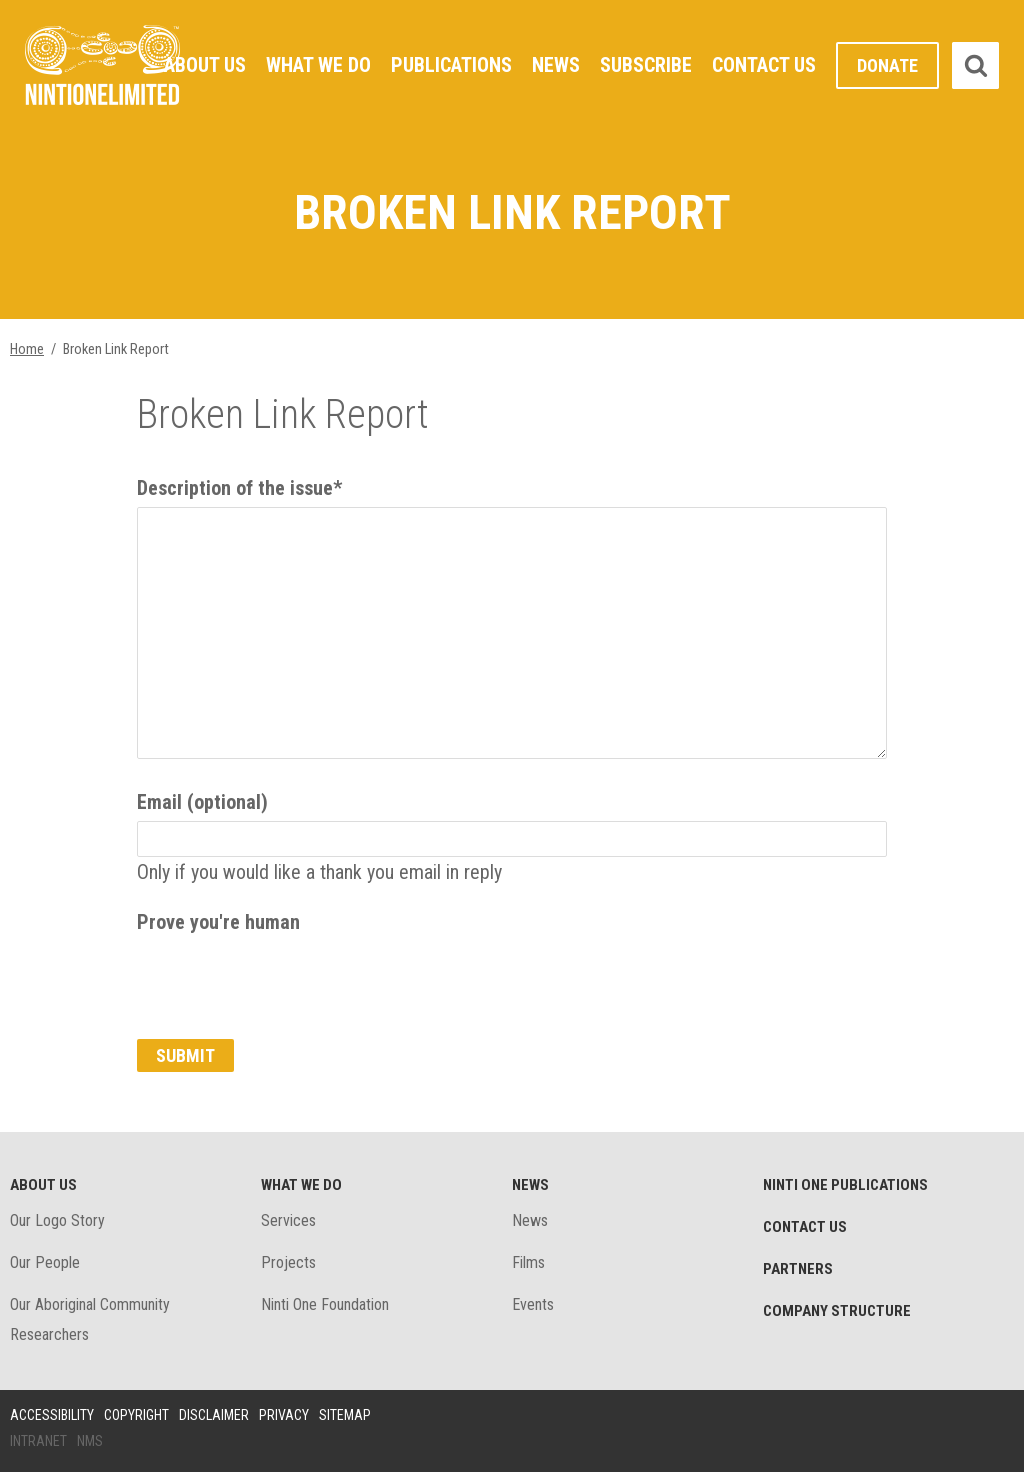  What do you see at coordinates (845, 1185) in the screenshot?
I see `Ninti One Publications` at bounding box center [845, 1185].